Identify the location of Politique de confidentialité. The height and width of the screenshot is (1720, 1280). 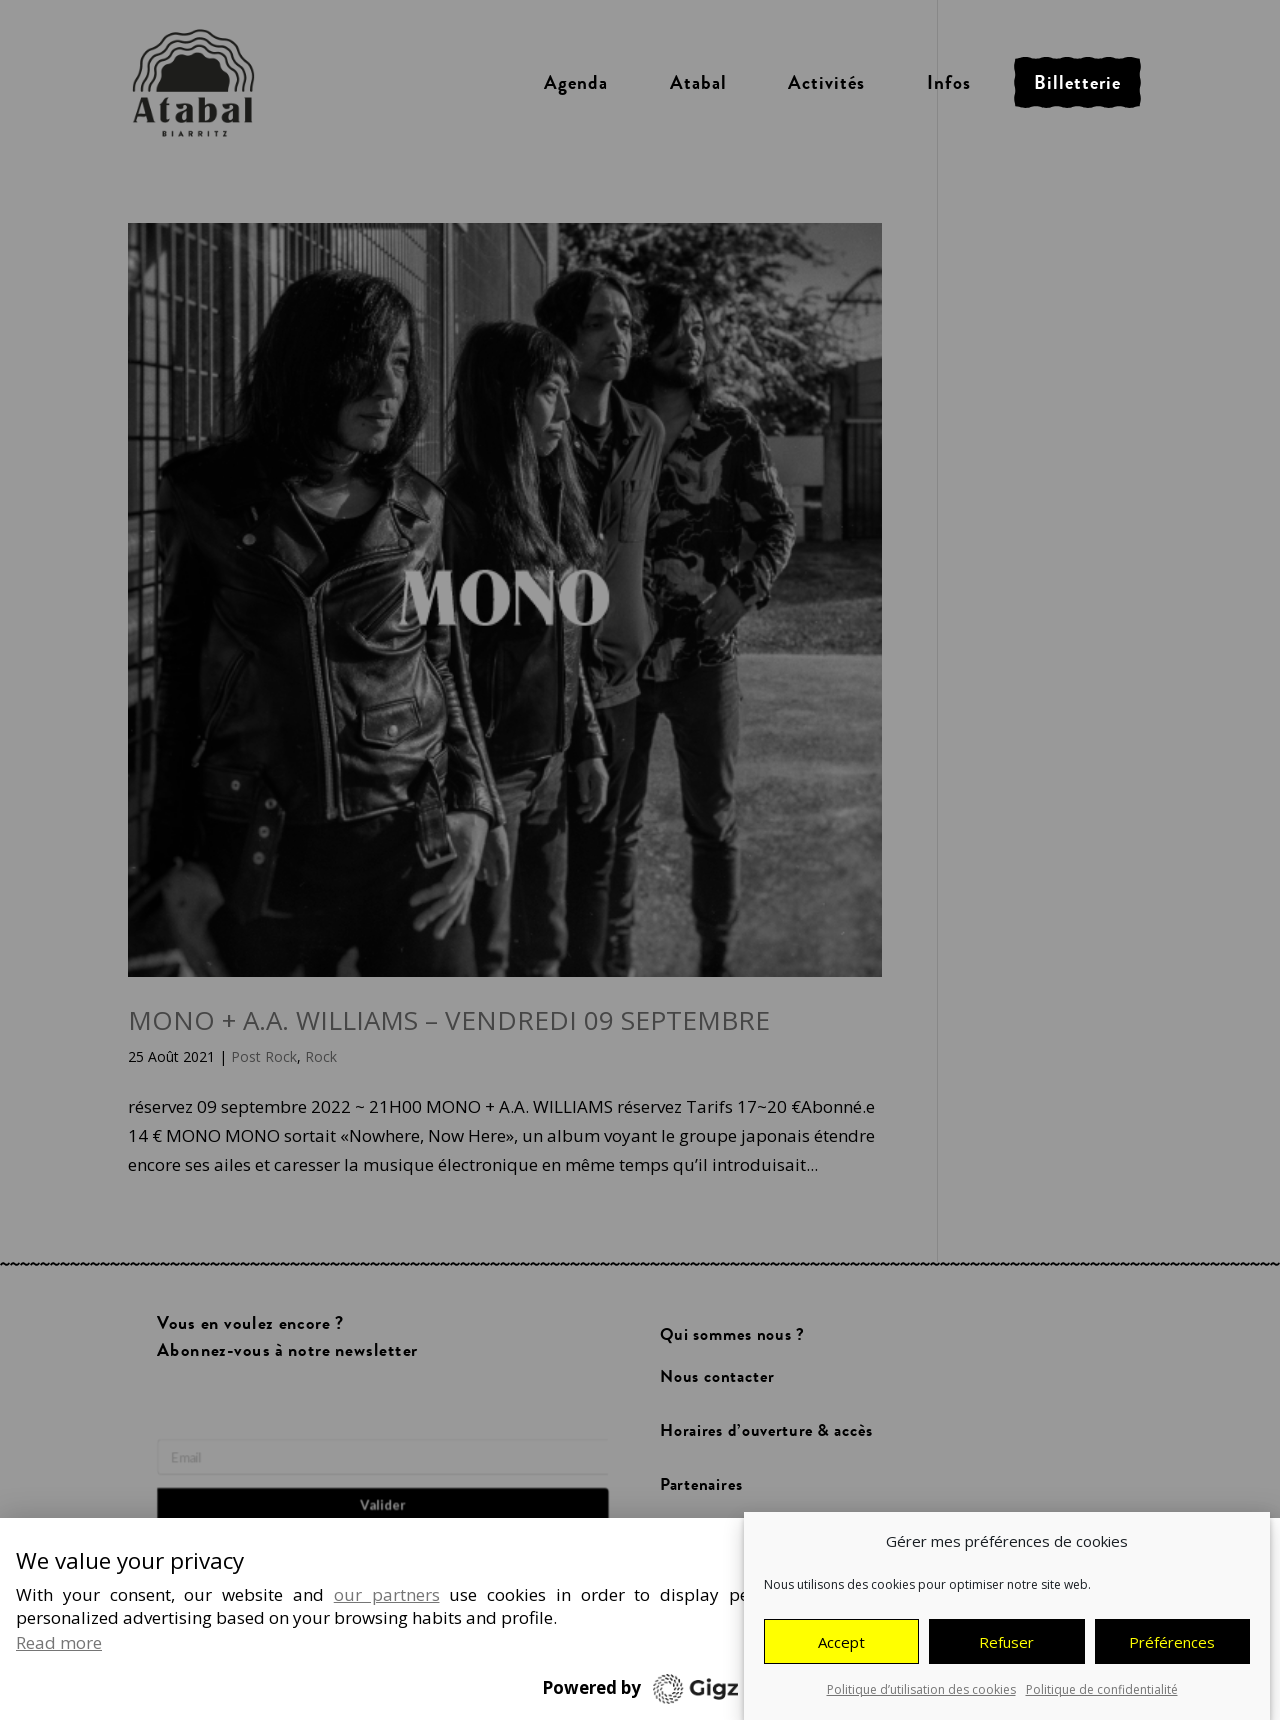
(1102, 1691).